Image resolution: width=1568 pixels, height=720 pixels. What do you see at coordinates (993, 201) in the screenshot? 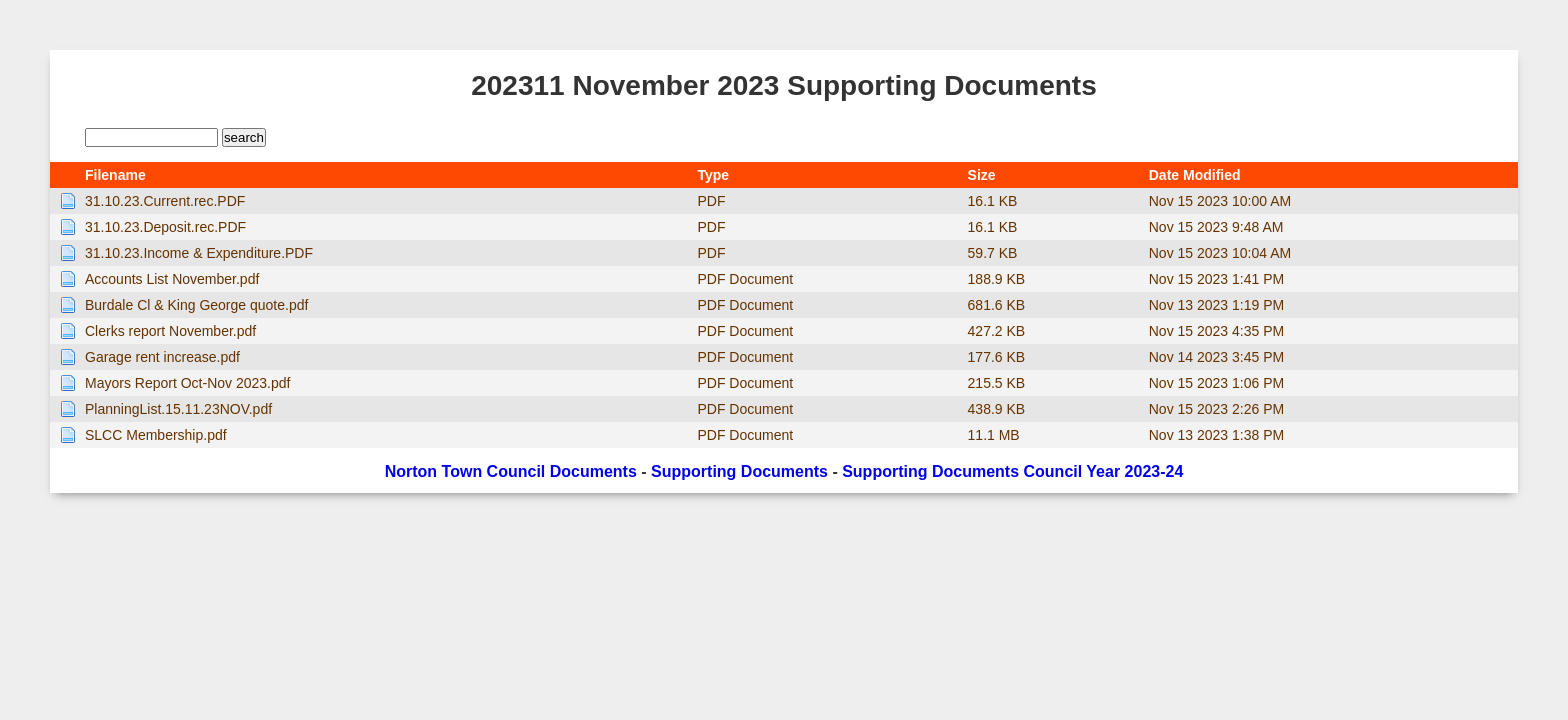
I see `16.1 KB` at bounding box center [993, 201].